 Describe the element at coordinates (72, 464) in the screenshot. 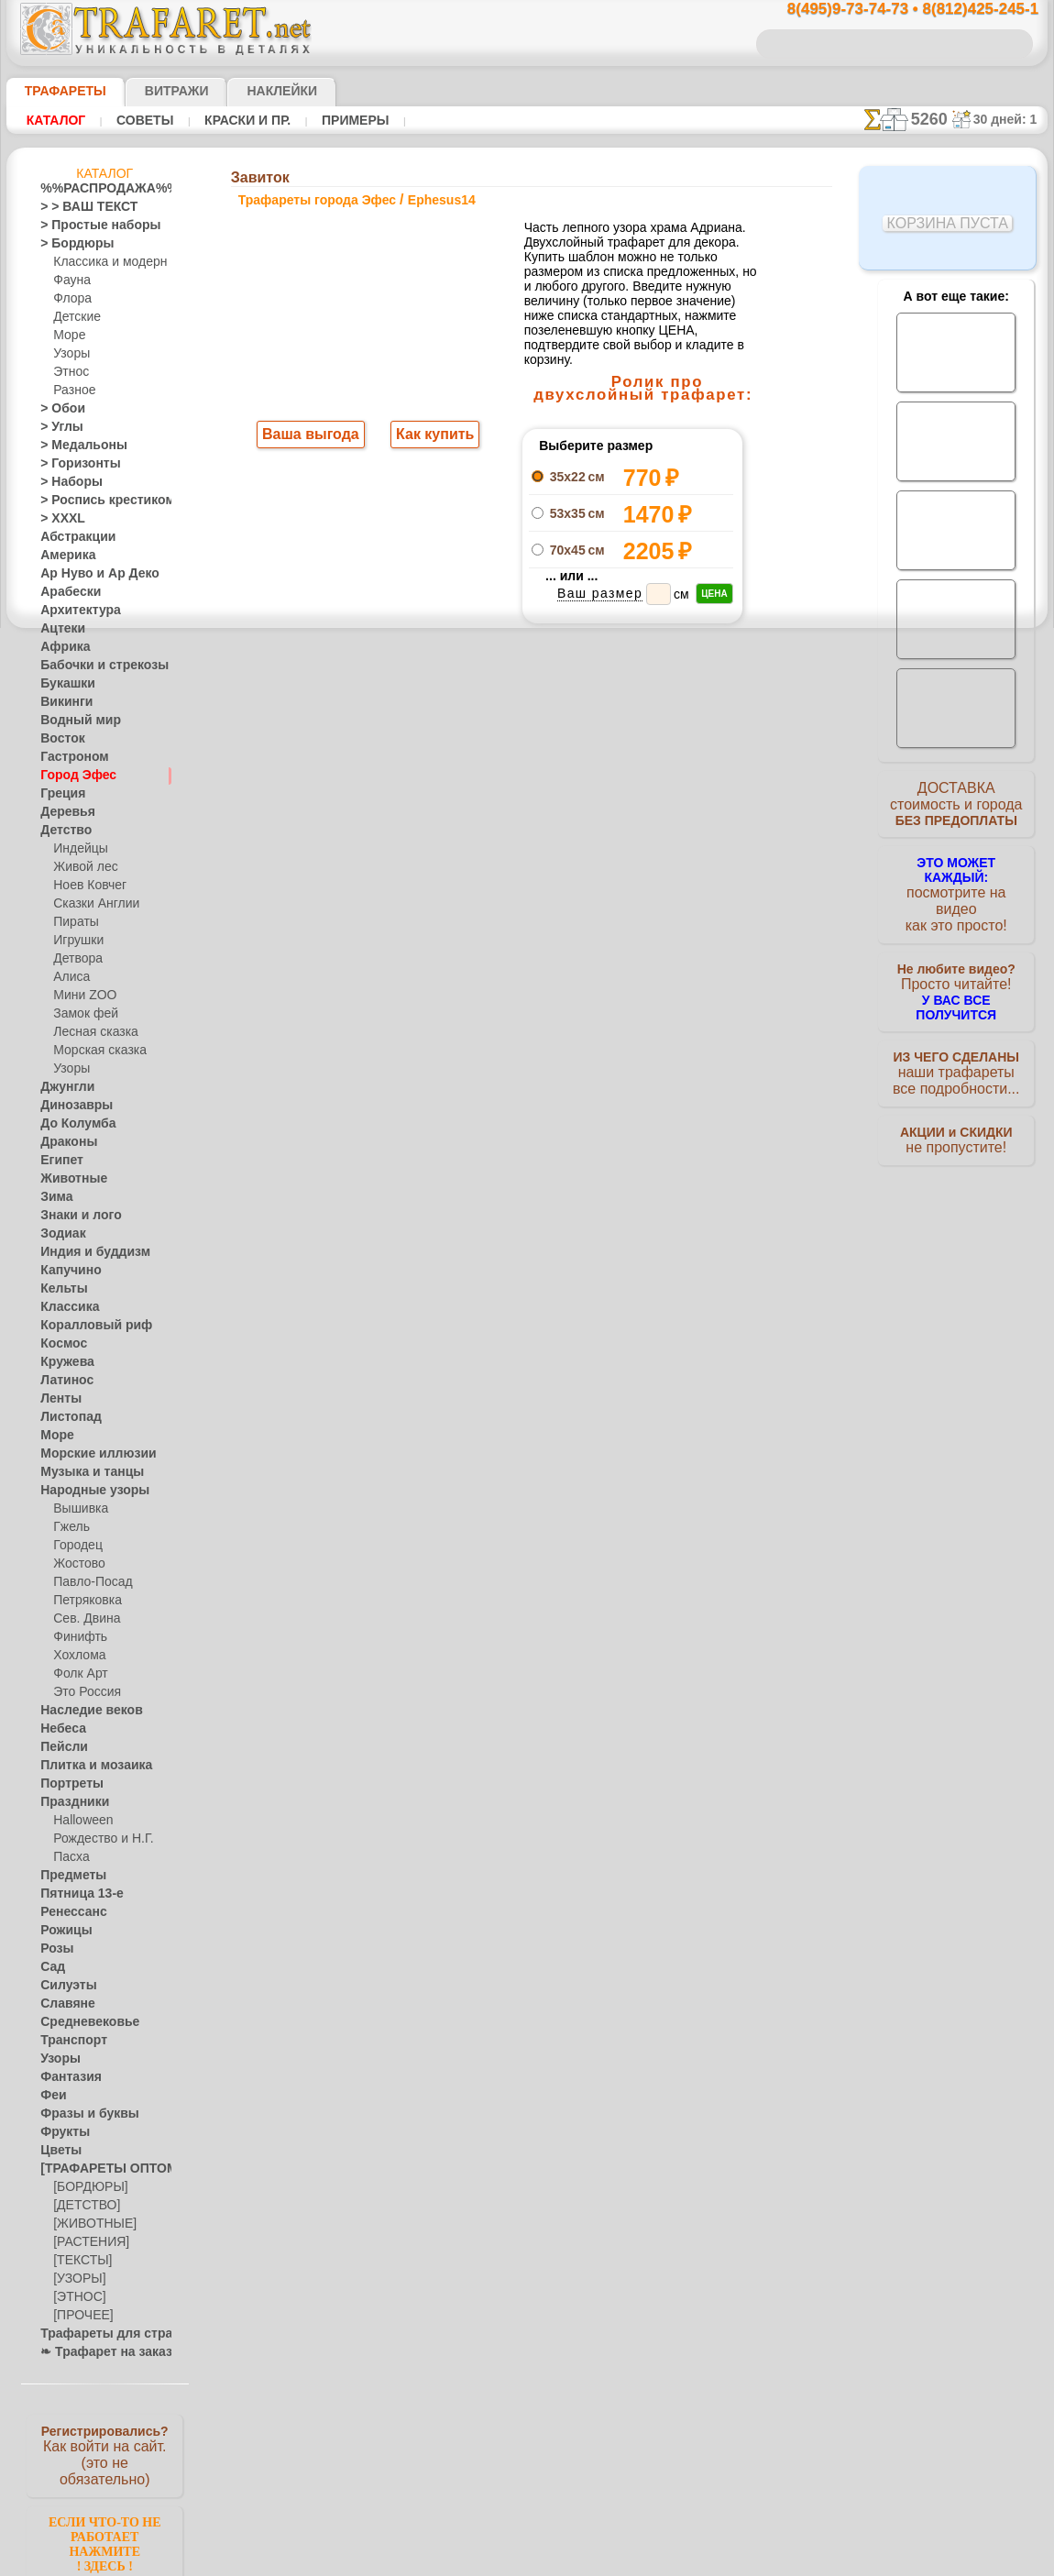

I see `> Горизонты` at that location.